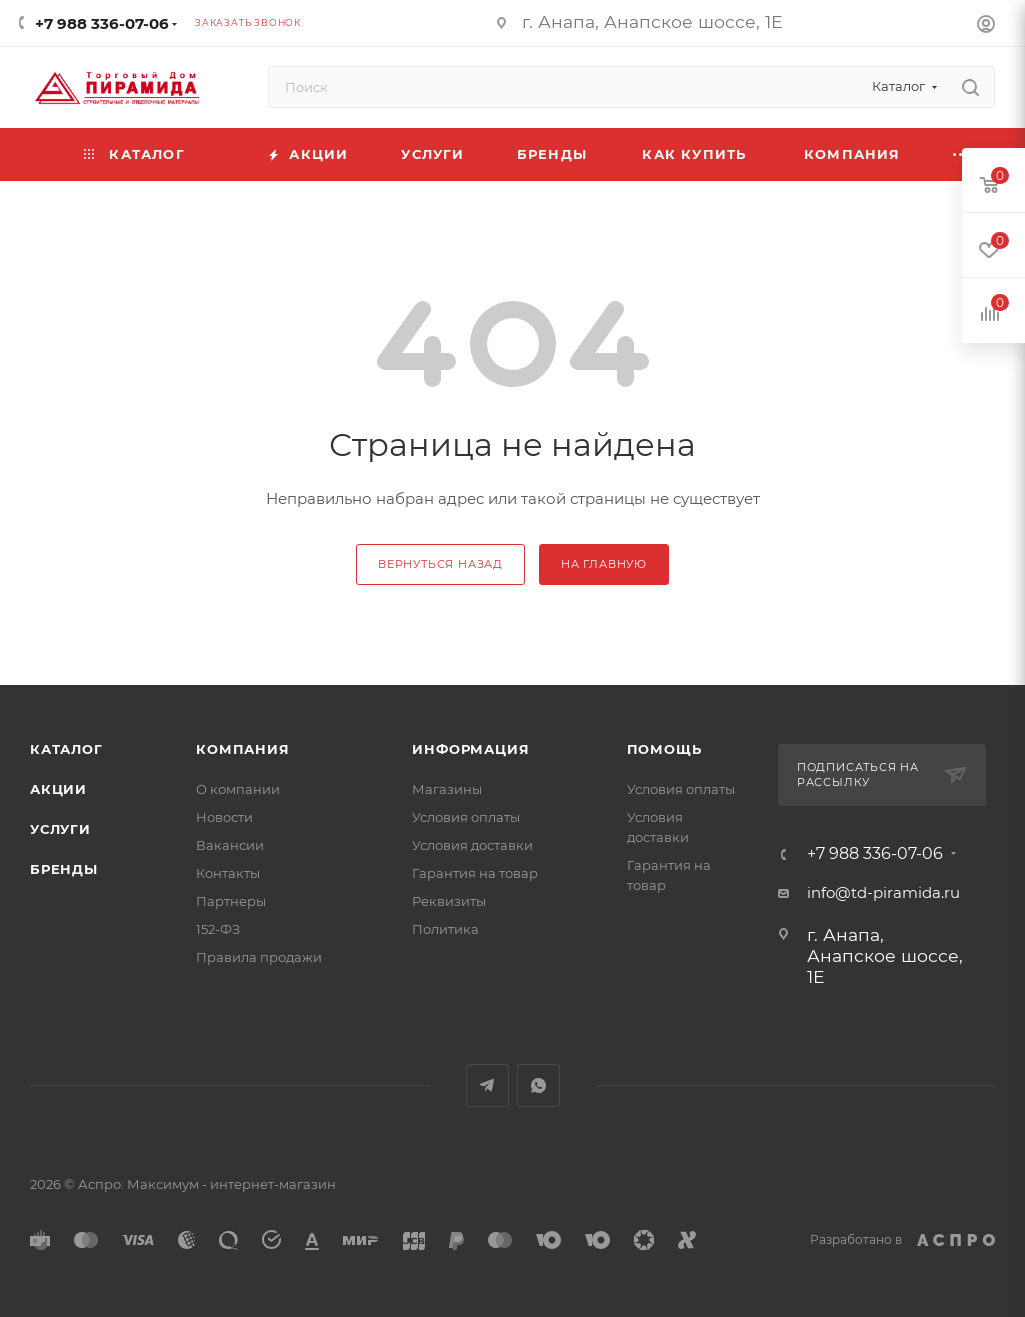 Image resolution: width=1025 pixels, height=1317 pixels. I want to click on Каталог, so click(66, 749).